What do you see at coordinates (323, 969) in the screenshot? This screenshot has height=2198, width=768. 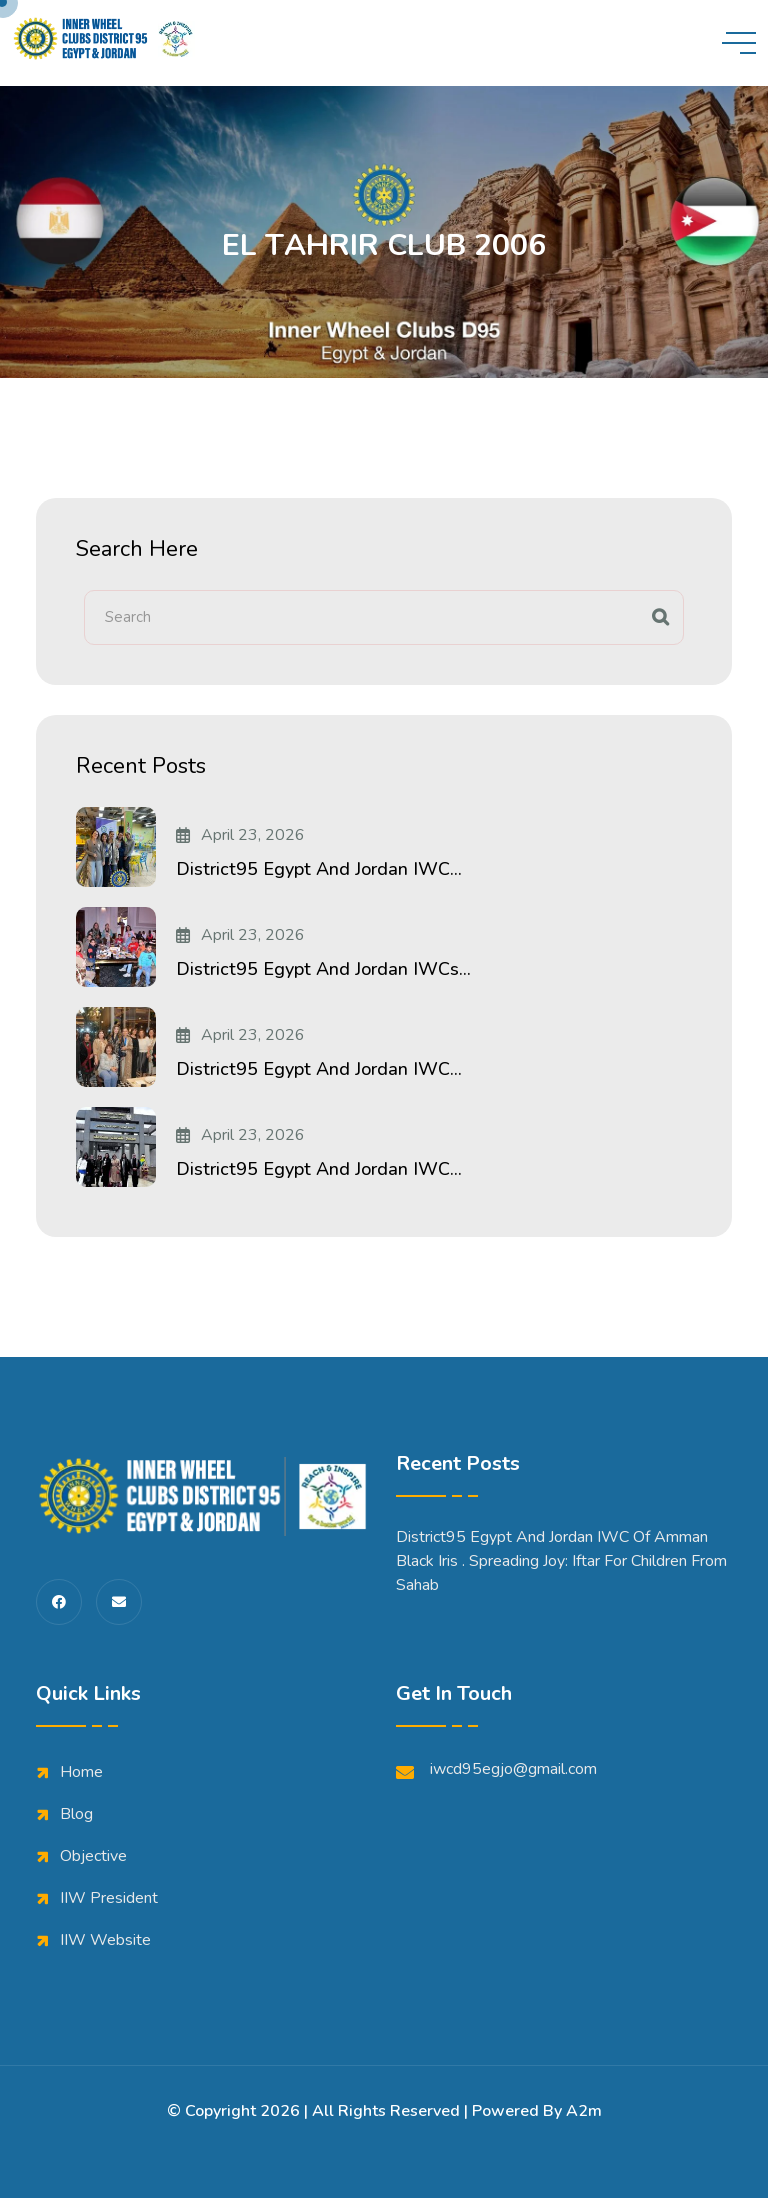 I see `District95 Egypt and Jordan IWCs...` at bounding box center [323, 969].